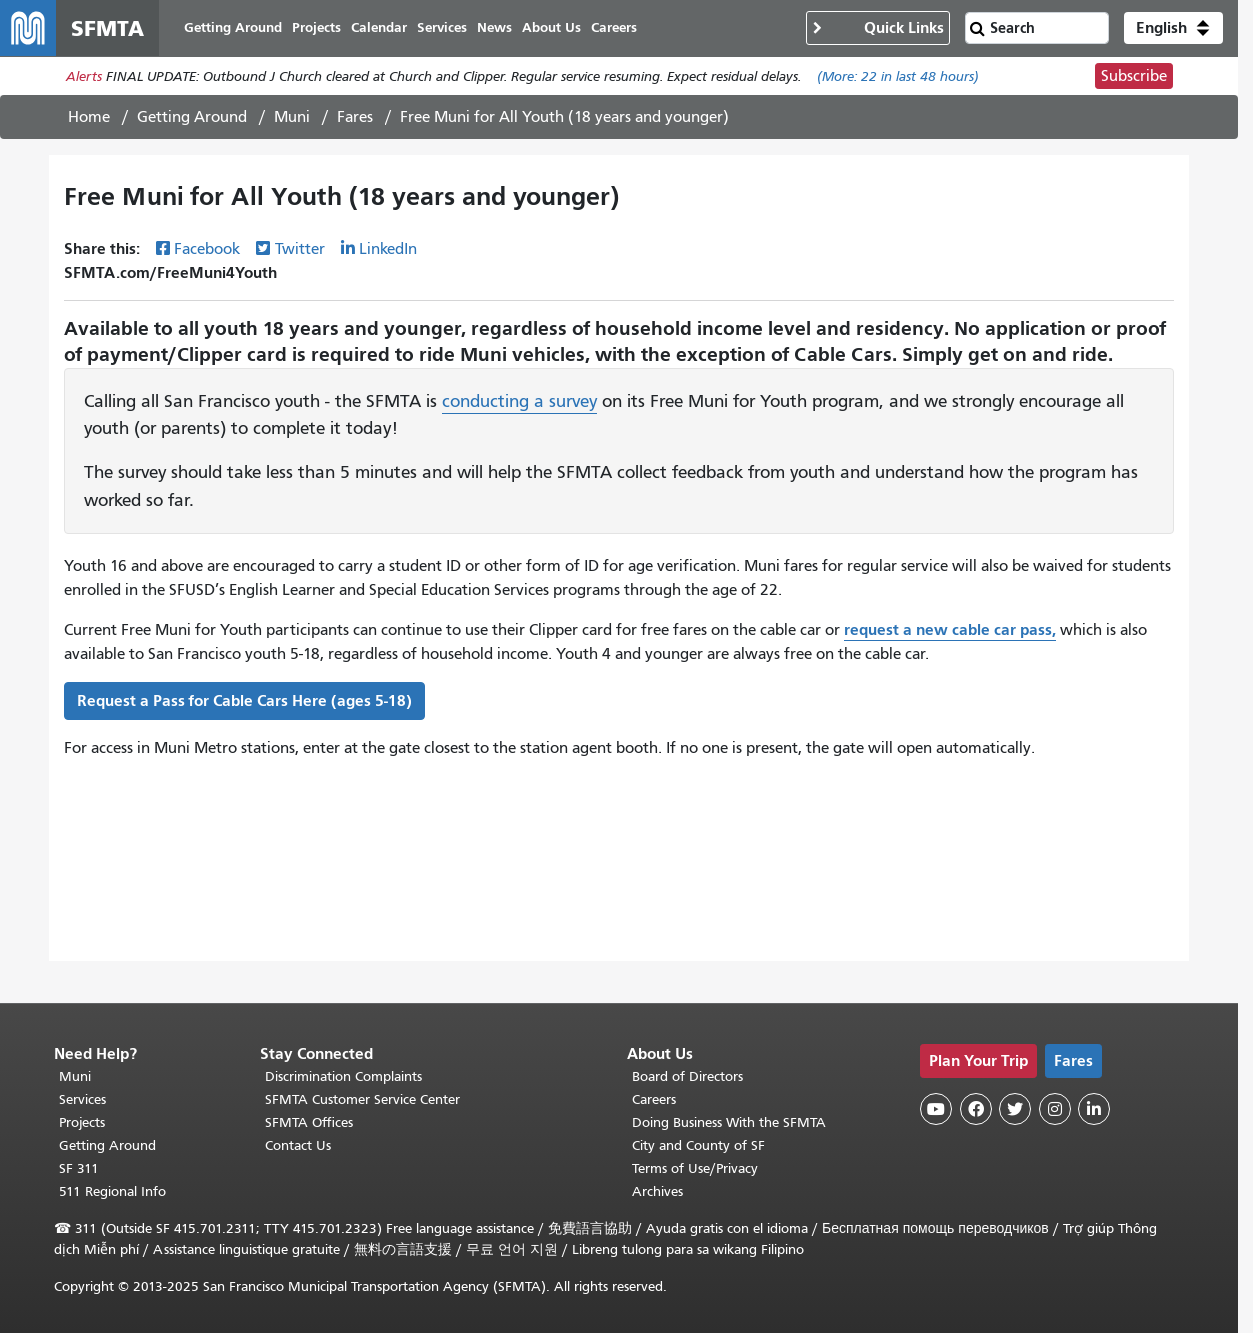 This screenshot has width=1253, height=1333. Describe the element at coordinates (309, 1122) in the screenshot. I see `SFMTA Offices` at that location.